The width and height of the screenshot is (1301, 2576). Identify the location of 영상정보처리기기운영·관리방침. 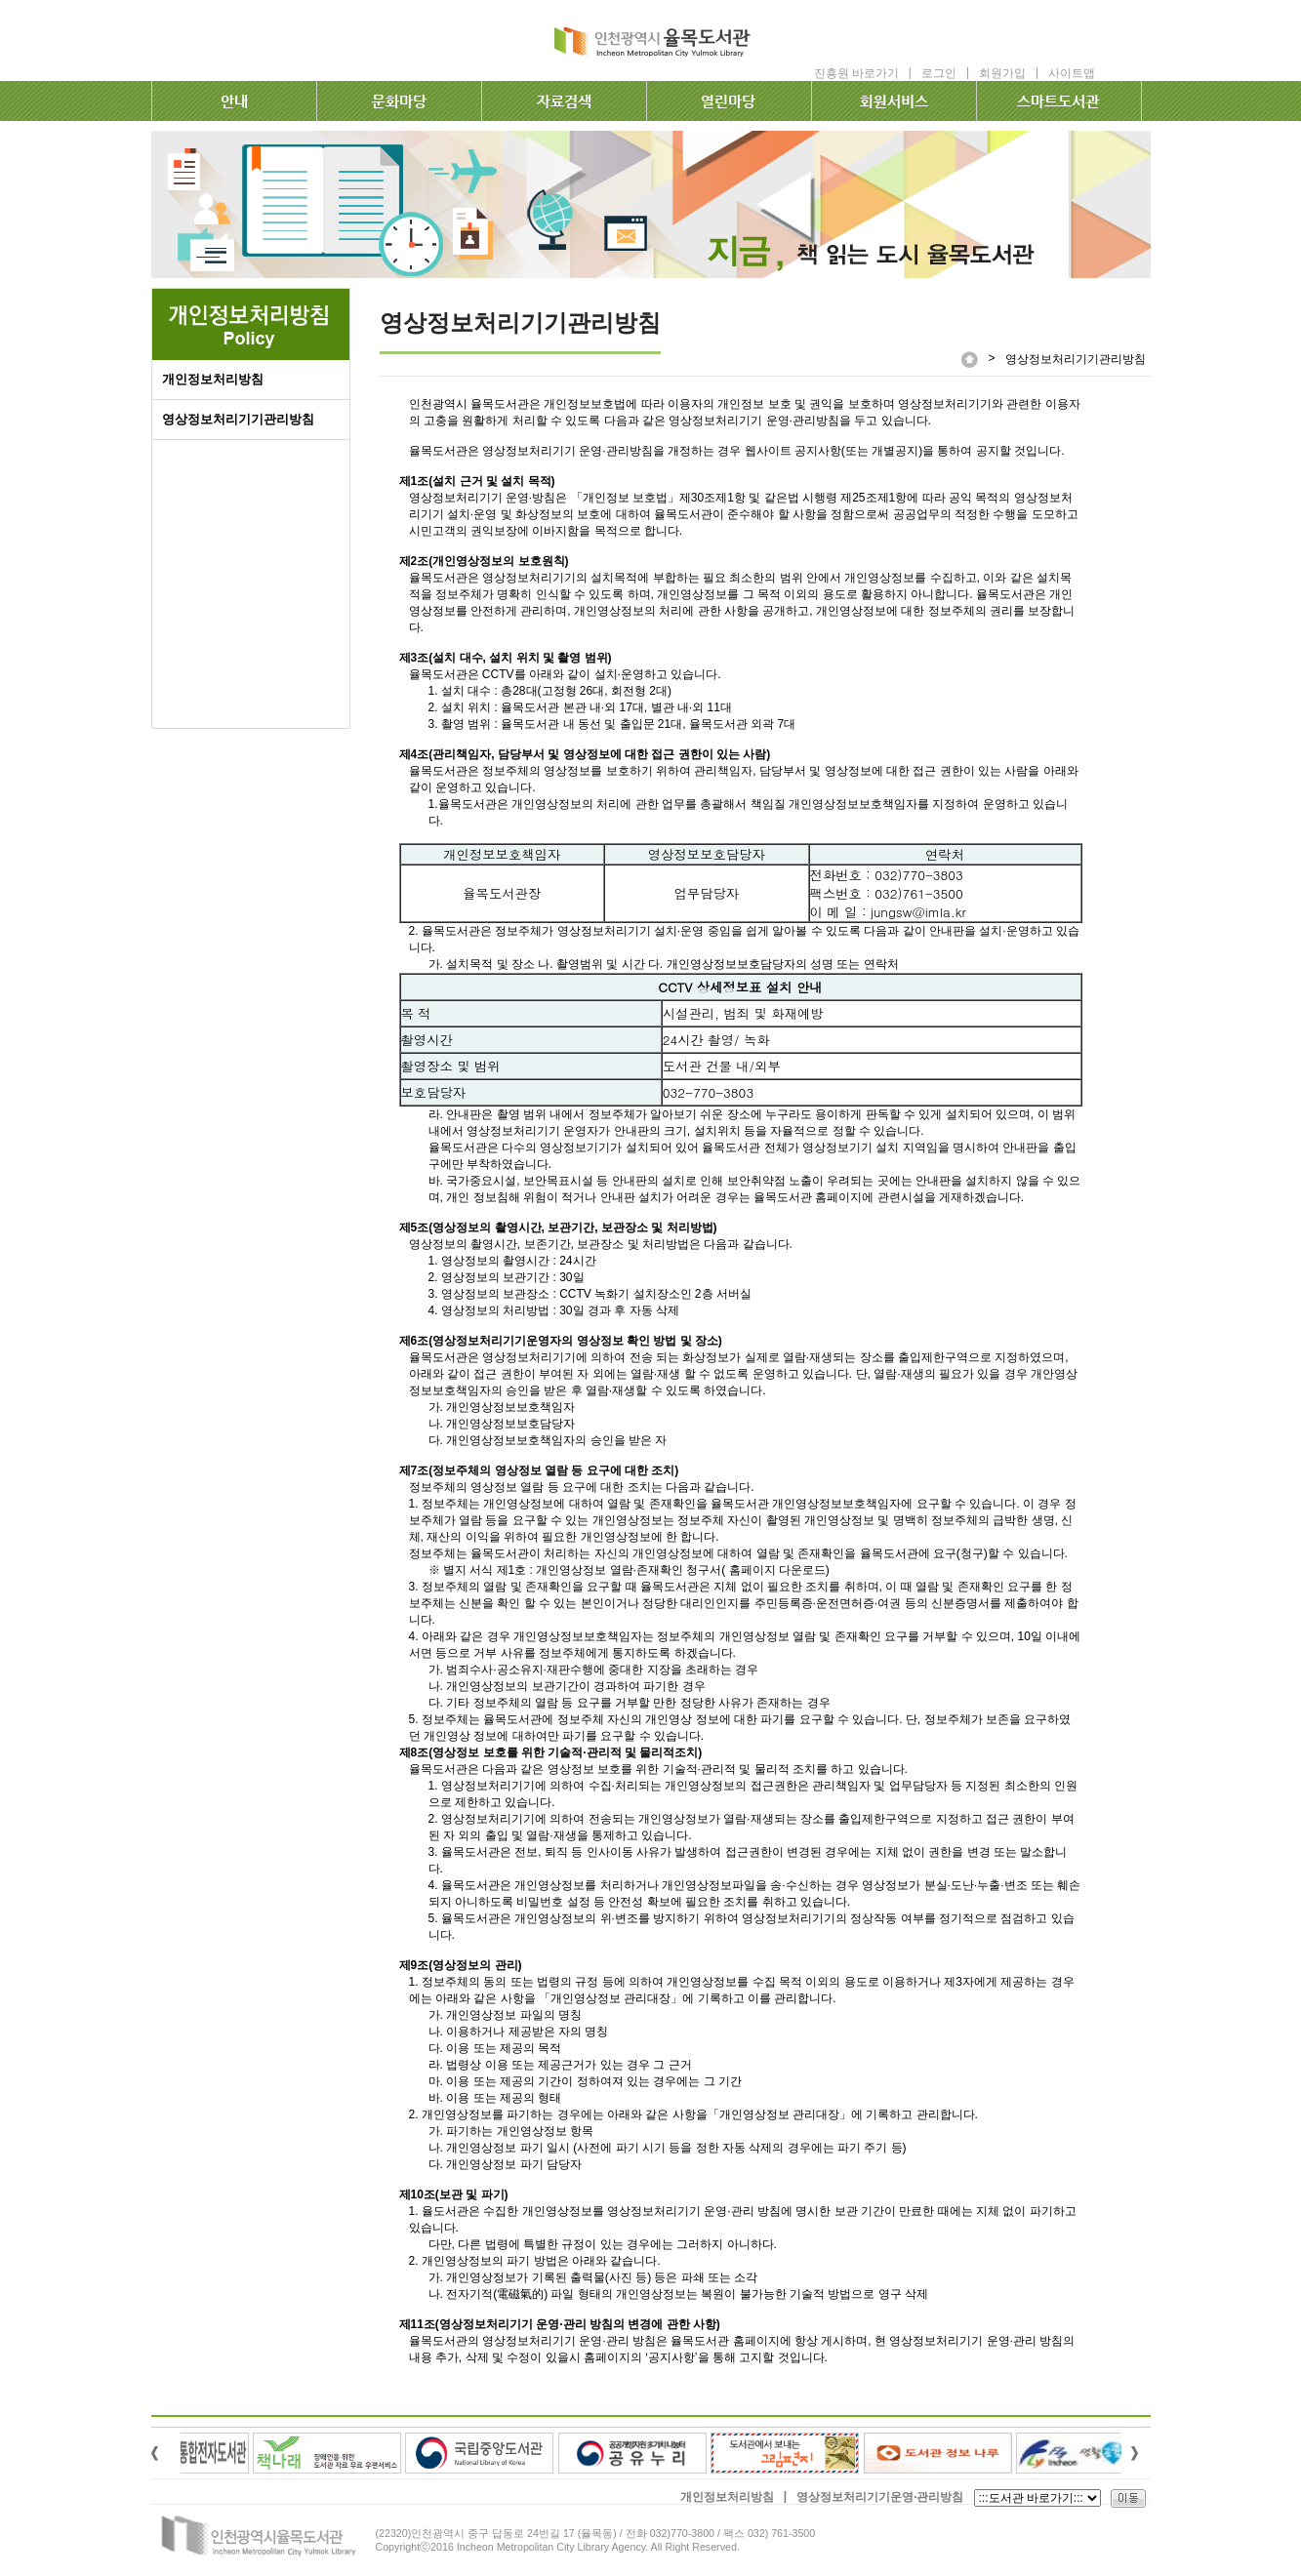
(879, 2497).